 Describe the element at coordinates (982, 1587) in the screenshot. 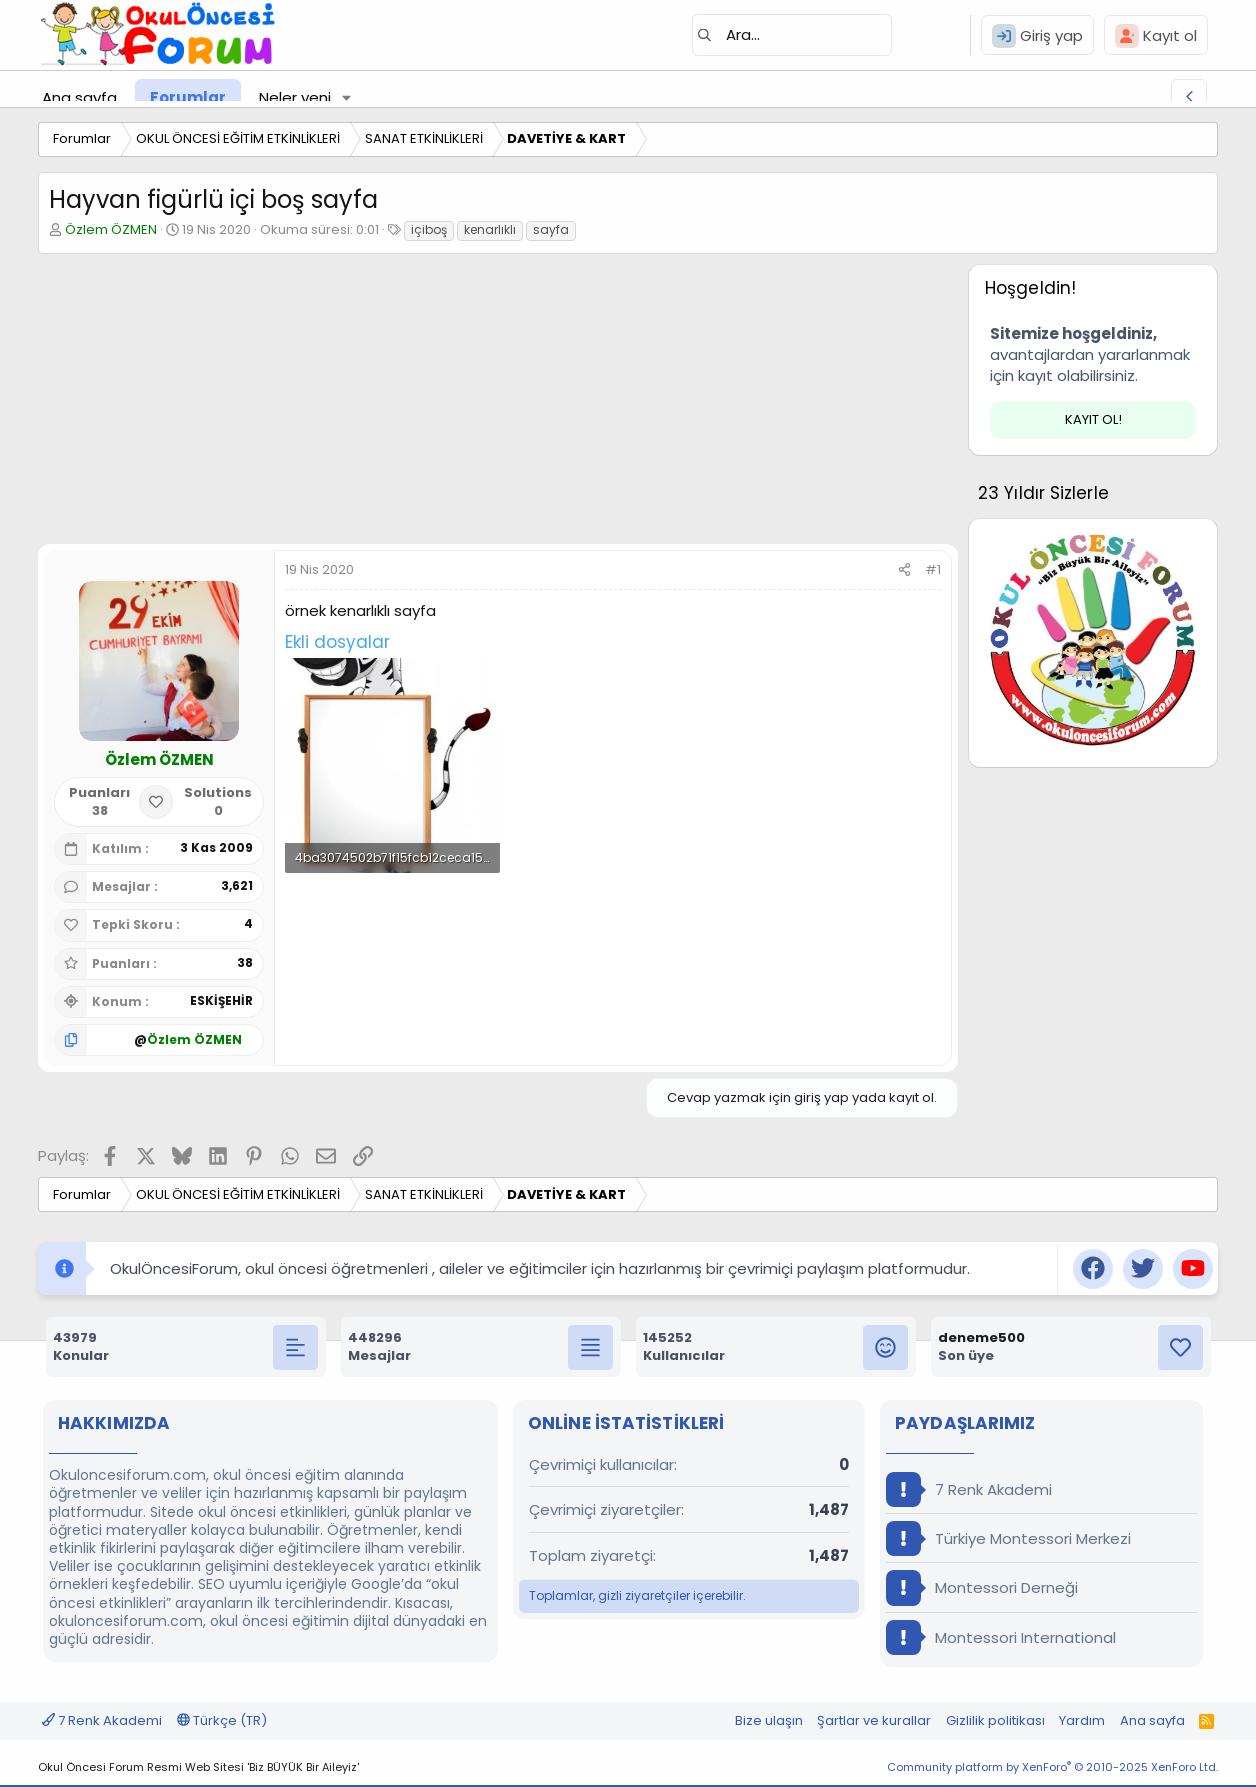

I see `Montessori Derneği` at that location.